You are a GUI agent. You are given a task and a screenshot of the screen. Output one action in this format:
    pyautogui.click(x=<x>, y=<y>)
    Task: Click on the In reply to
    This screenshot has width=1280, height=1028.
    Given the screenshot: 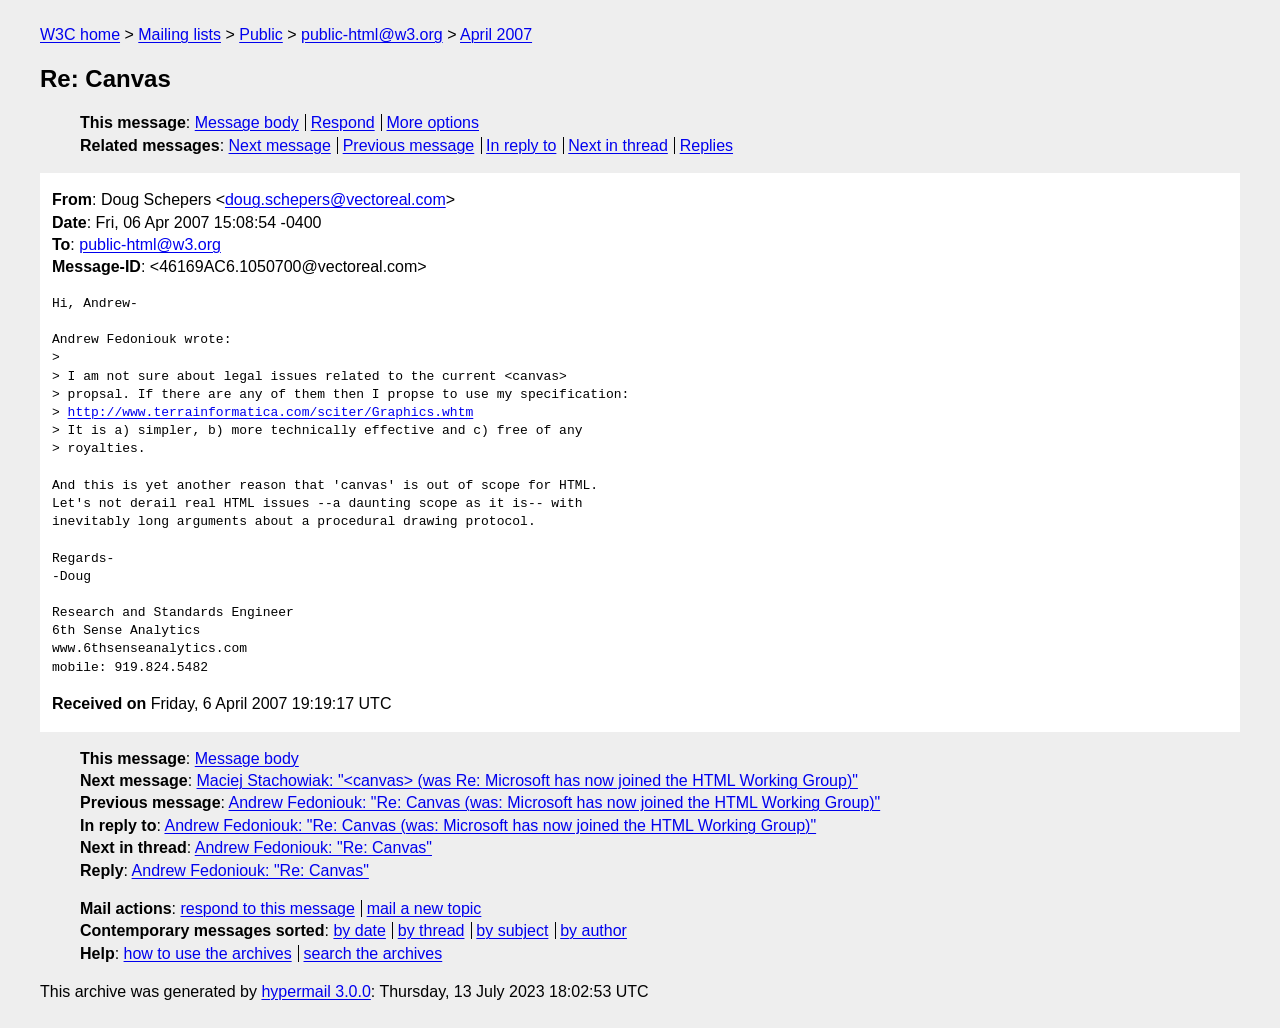 What is the action you would take?
    pyautogui.click(x=521, y=145)
    